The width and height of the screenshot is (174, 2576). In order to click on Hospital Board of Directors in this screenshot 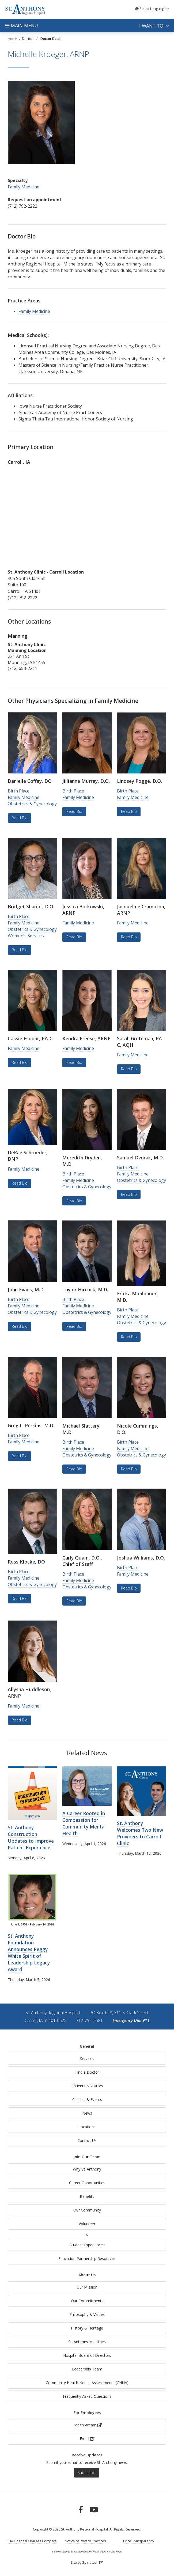, I will do `click(87, 2355)`.